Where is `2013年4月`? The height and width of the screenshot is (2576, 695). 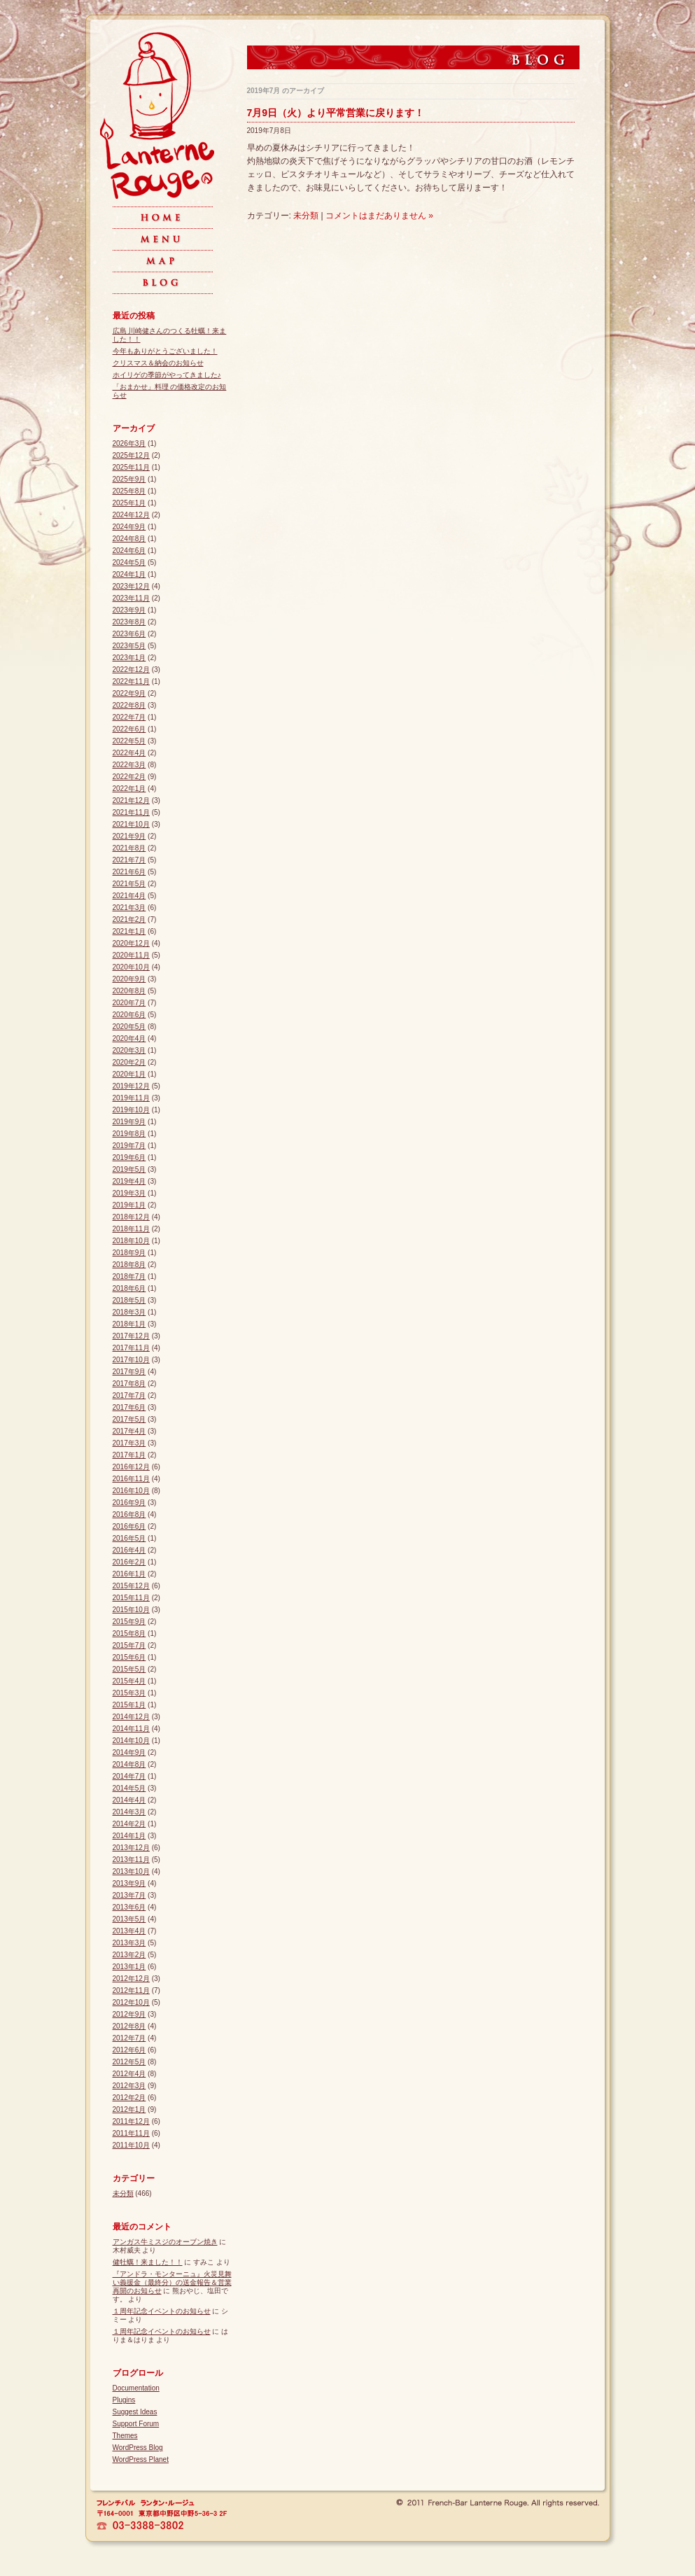
2013年4月 is located at coordinates (129, 1931).